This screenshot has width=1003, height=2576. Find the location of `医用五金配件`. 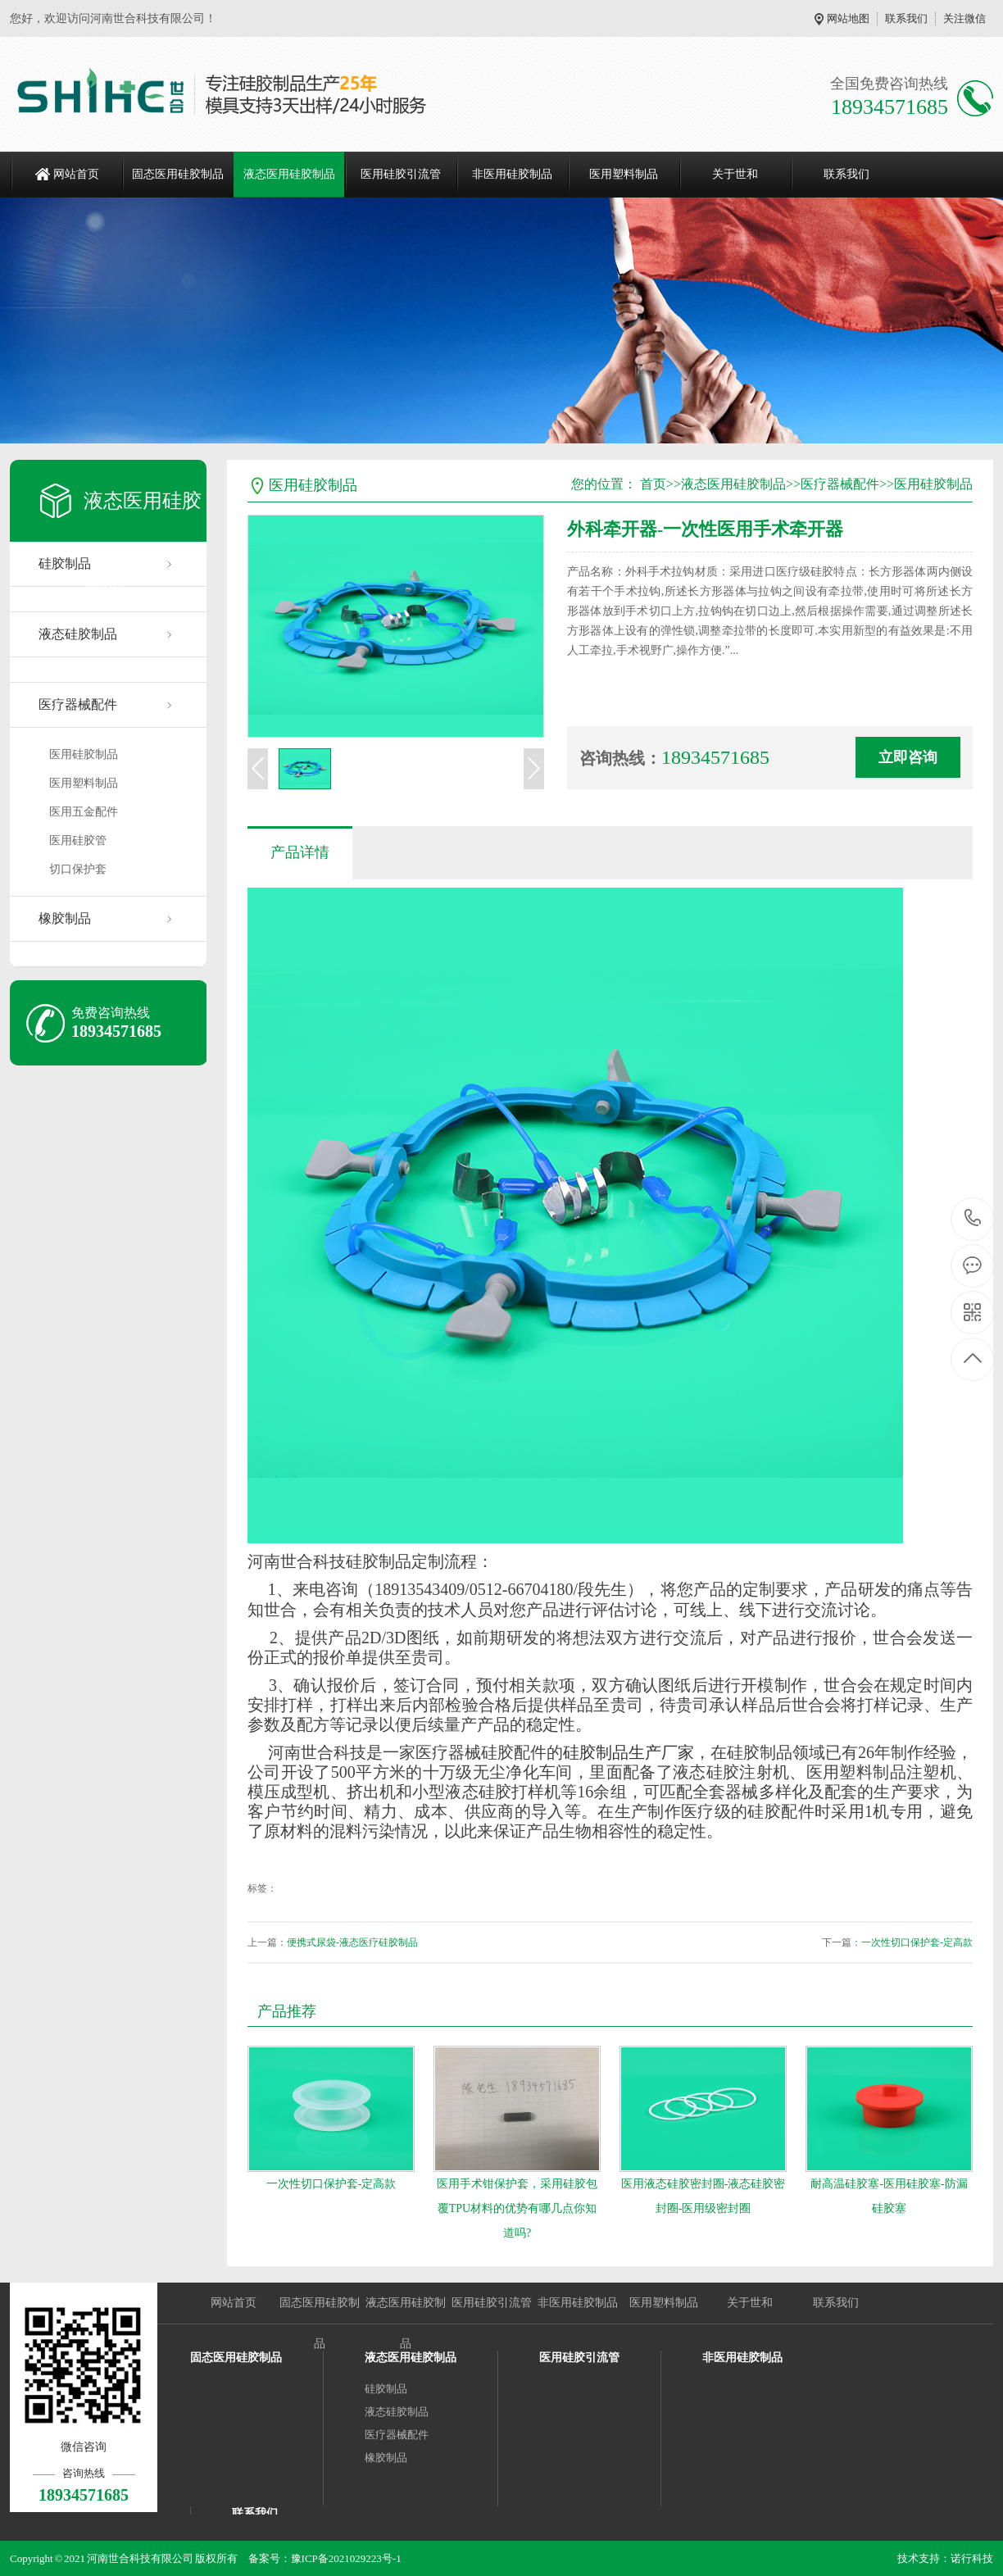

医用五金配件 is located at coordinates (83, 812).